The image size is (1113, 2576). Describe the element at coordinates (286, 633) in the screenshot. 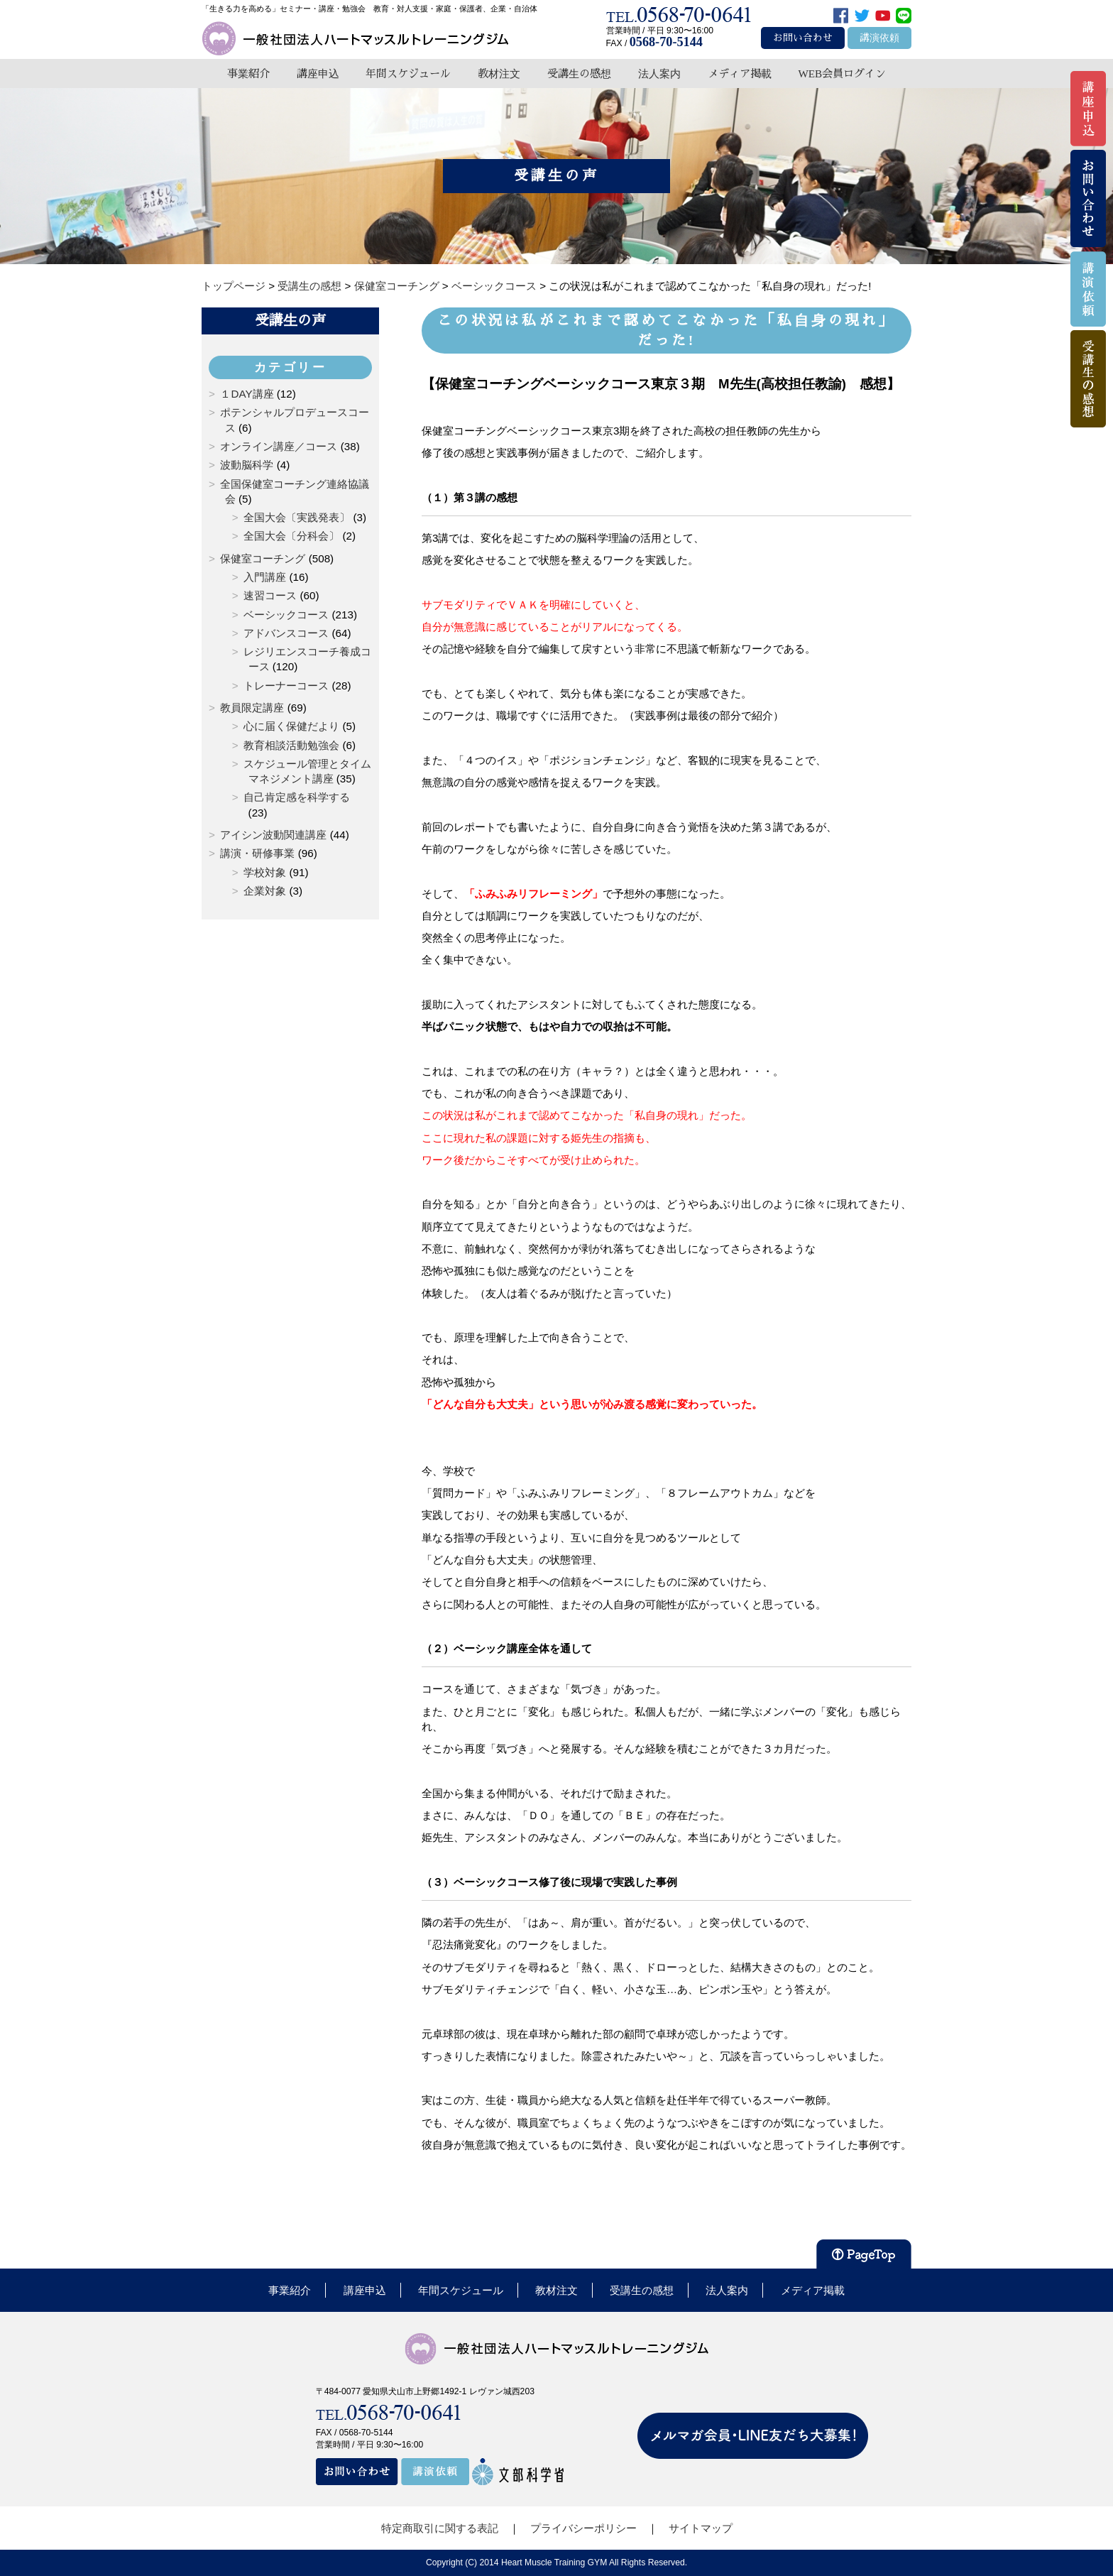

I see `アドバンスコース` at that location.